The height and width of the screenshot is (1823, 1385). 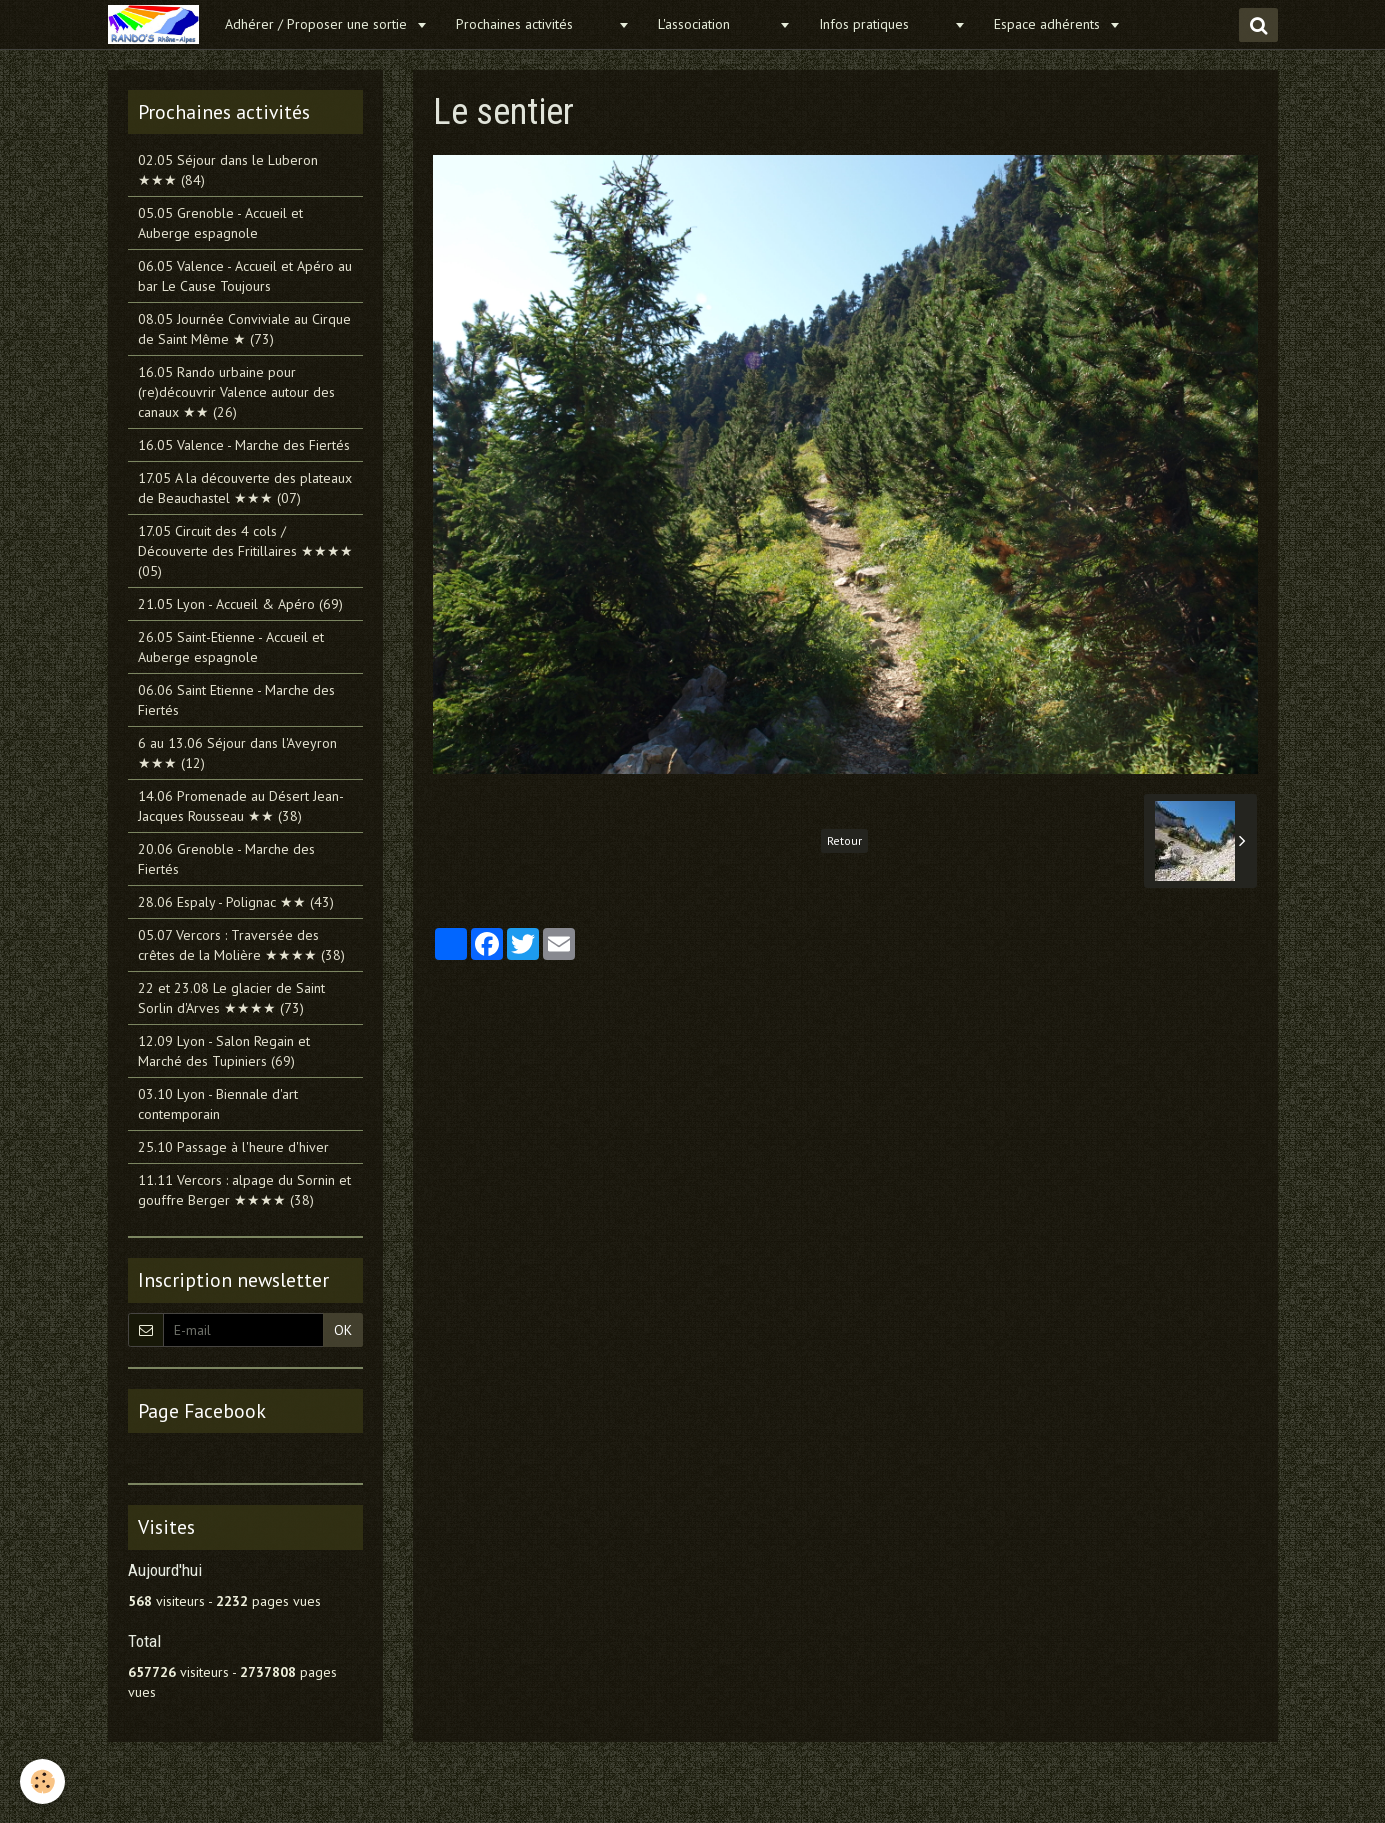 I want to click on 16.05 Rando urbaine pour (re)découvrir Valence autour des canaux ★★ (26), so click(x=236, y=392).